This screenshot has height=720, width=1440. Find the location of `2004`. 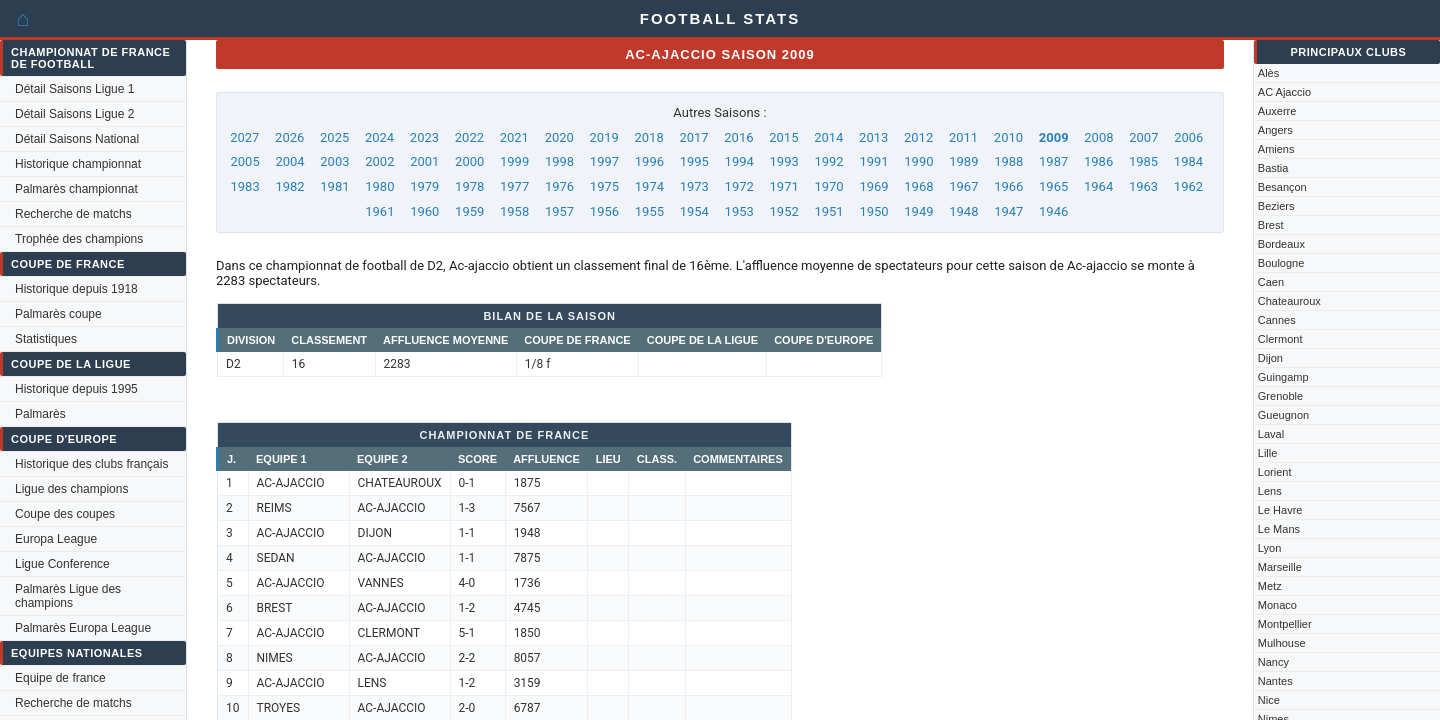

2004 is located at coordinates (289, 161).